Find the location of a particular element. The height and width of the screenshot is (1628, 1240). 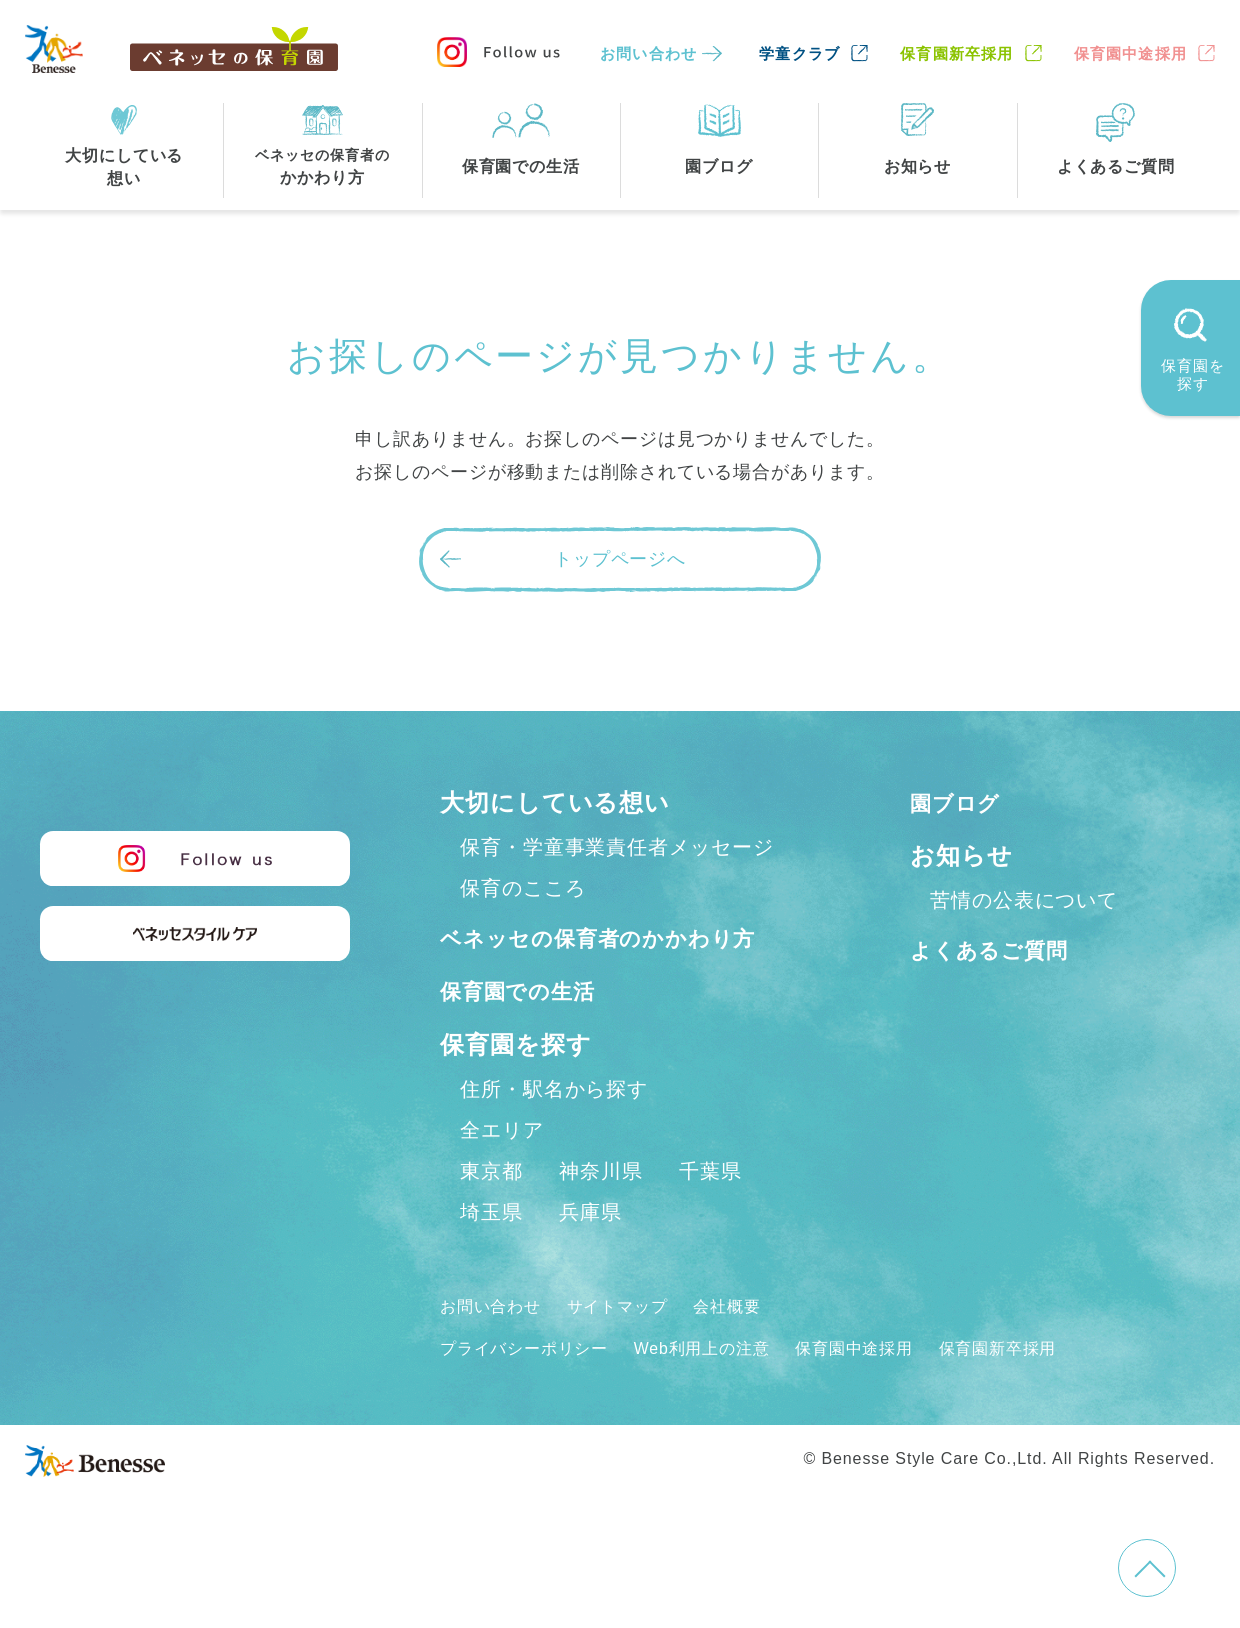

保育園での生活 is located at coordinates (528, 1034).